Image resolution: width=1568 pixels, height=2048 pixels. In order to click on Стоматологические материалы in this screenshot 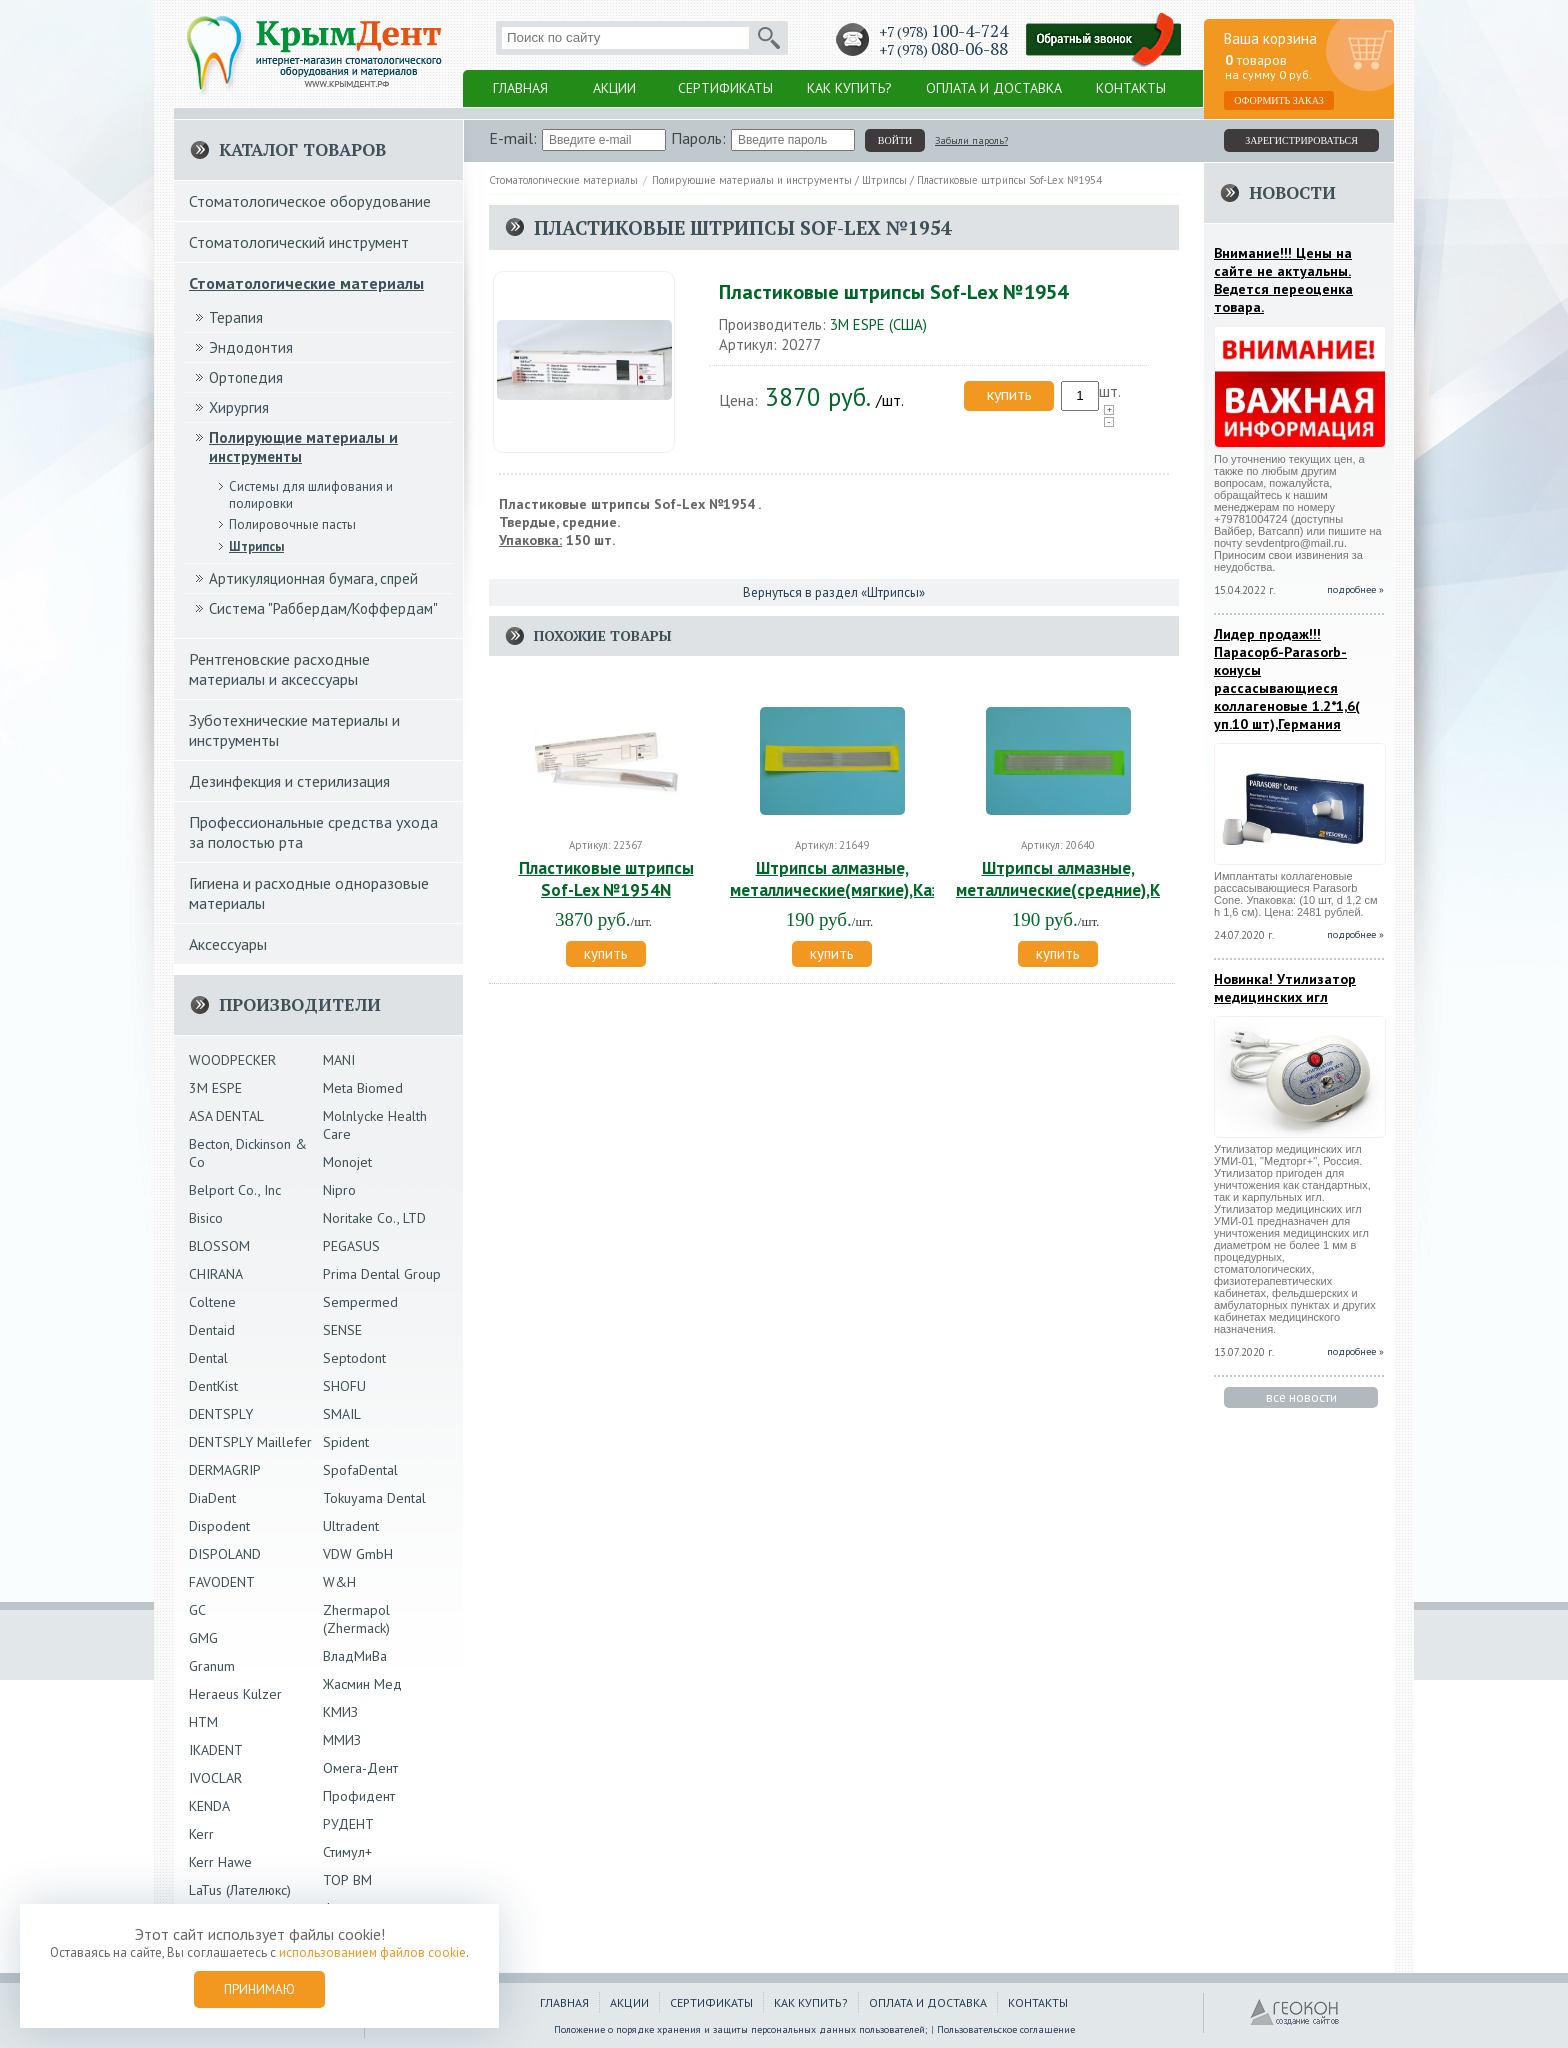, I will do `click(563, 180)`.